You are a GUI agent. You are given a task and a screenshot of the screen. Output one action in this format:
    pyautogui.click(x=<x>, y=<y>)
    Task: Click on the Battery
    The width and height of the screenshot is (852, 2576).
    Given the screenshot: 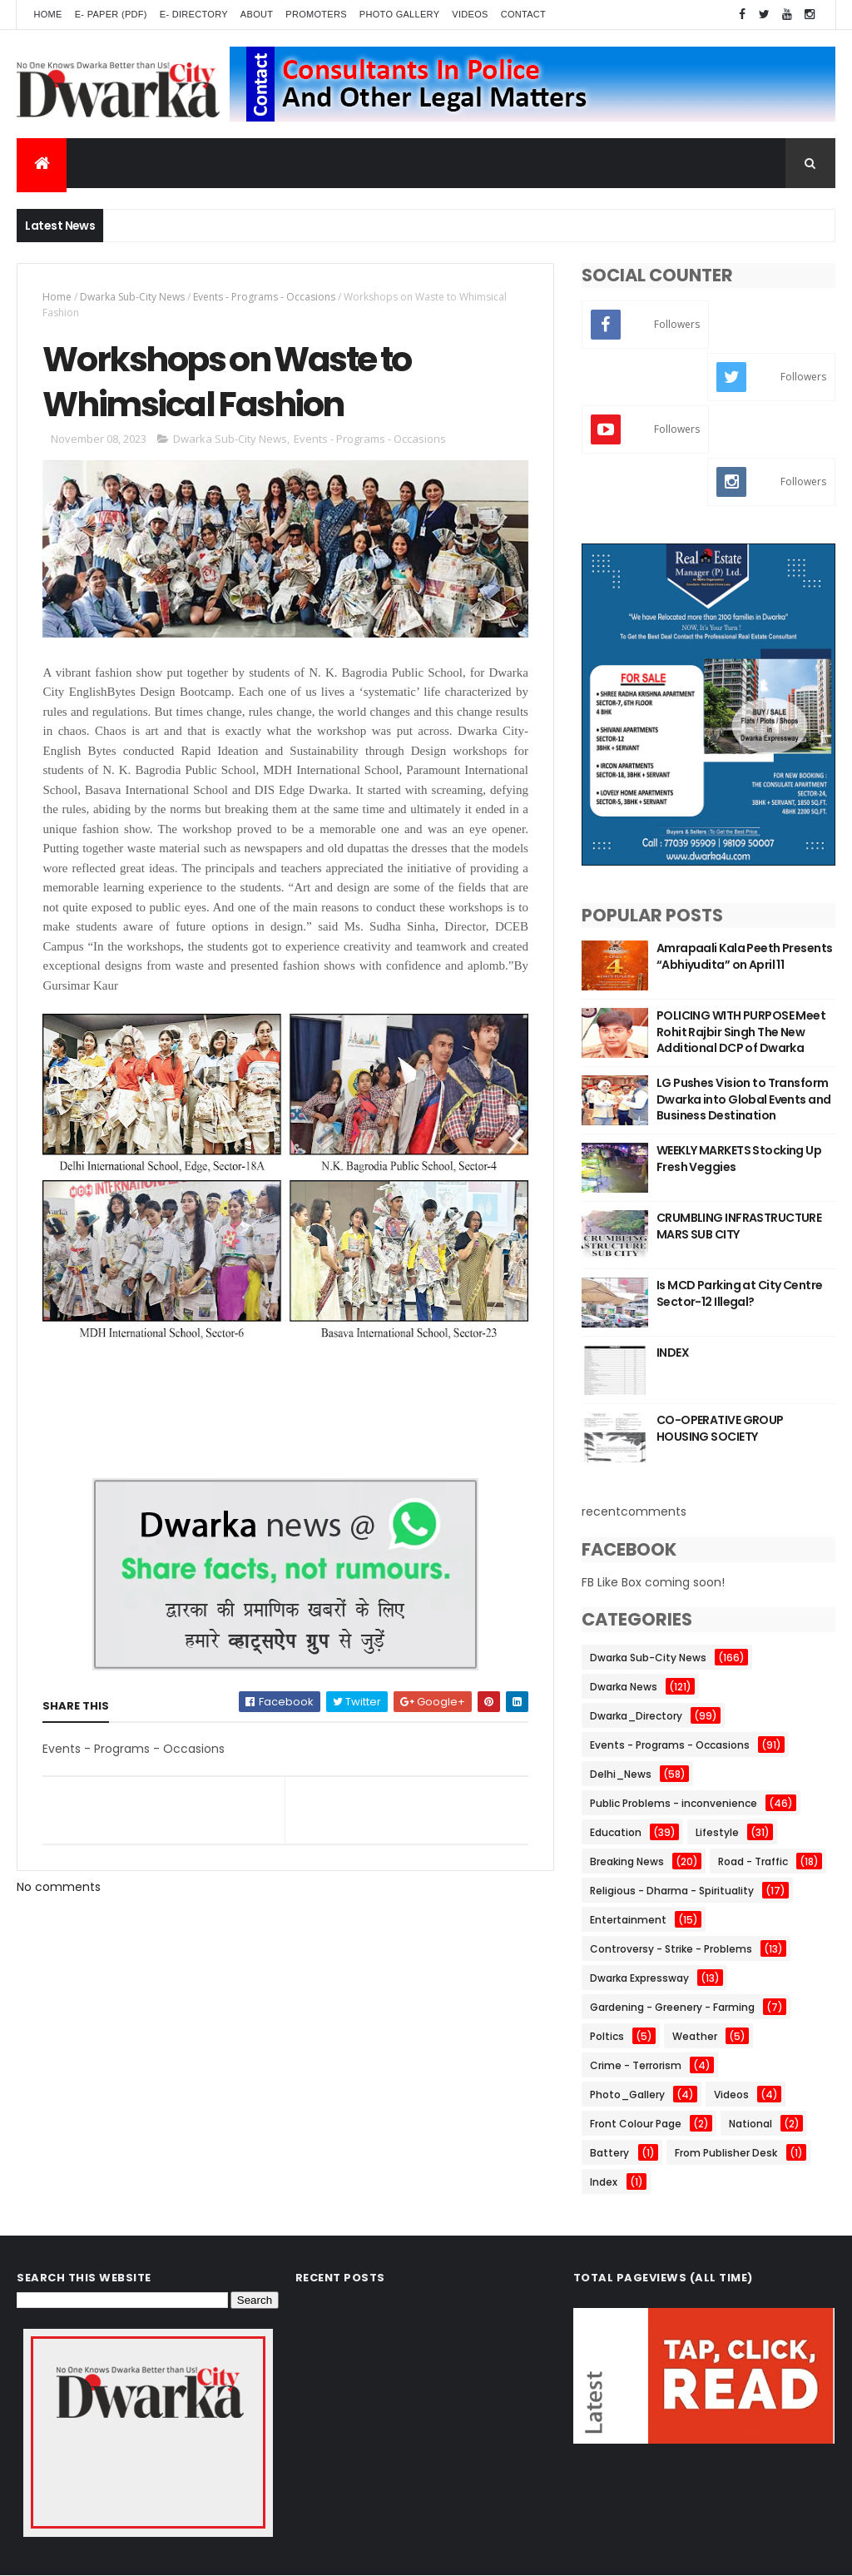 What is the action you would take?
    pyautogui.click(x=609, y=2153)
    